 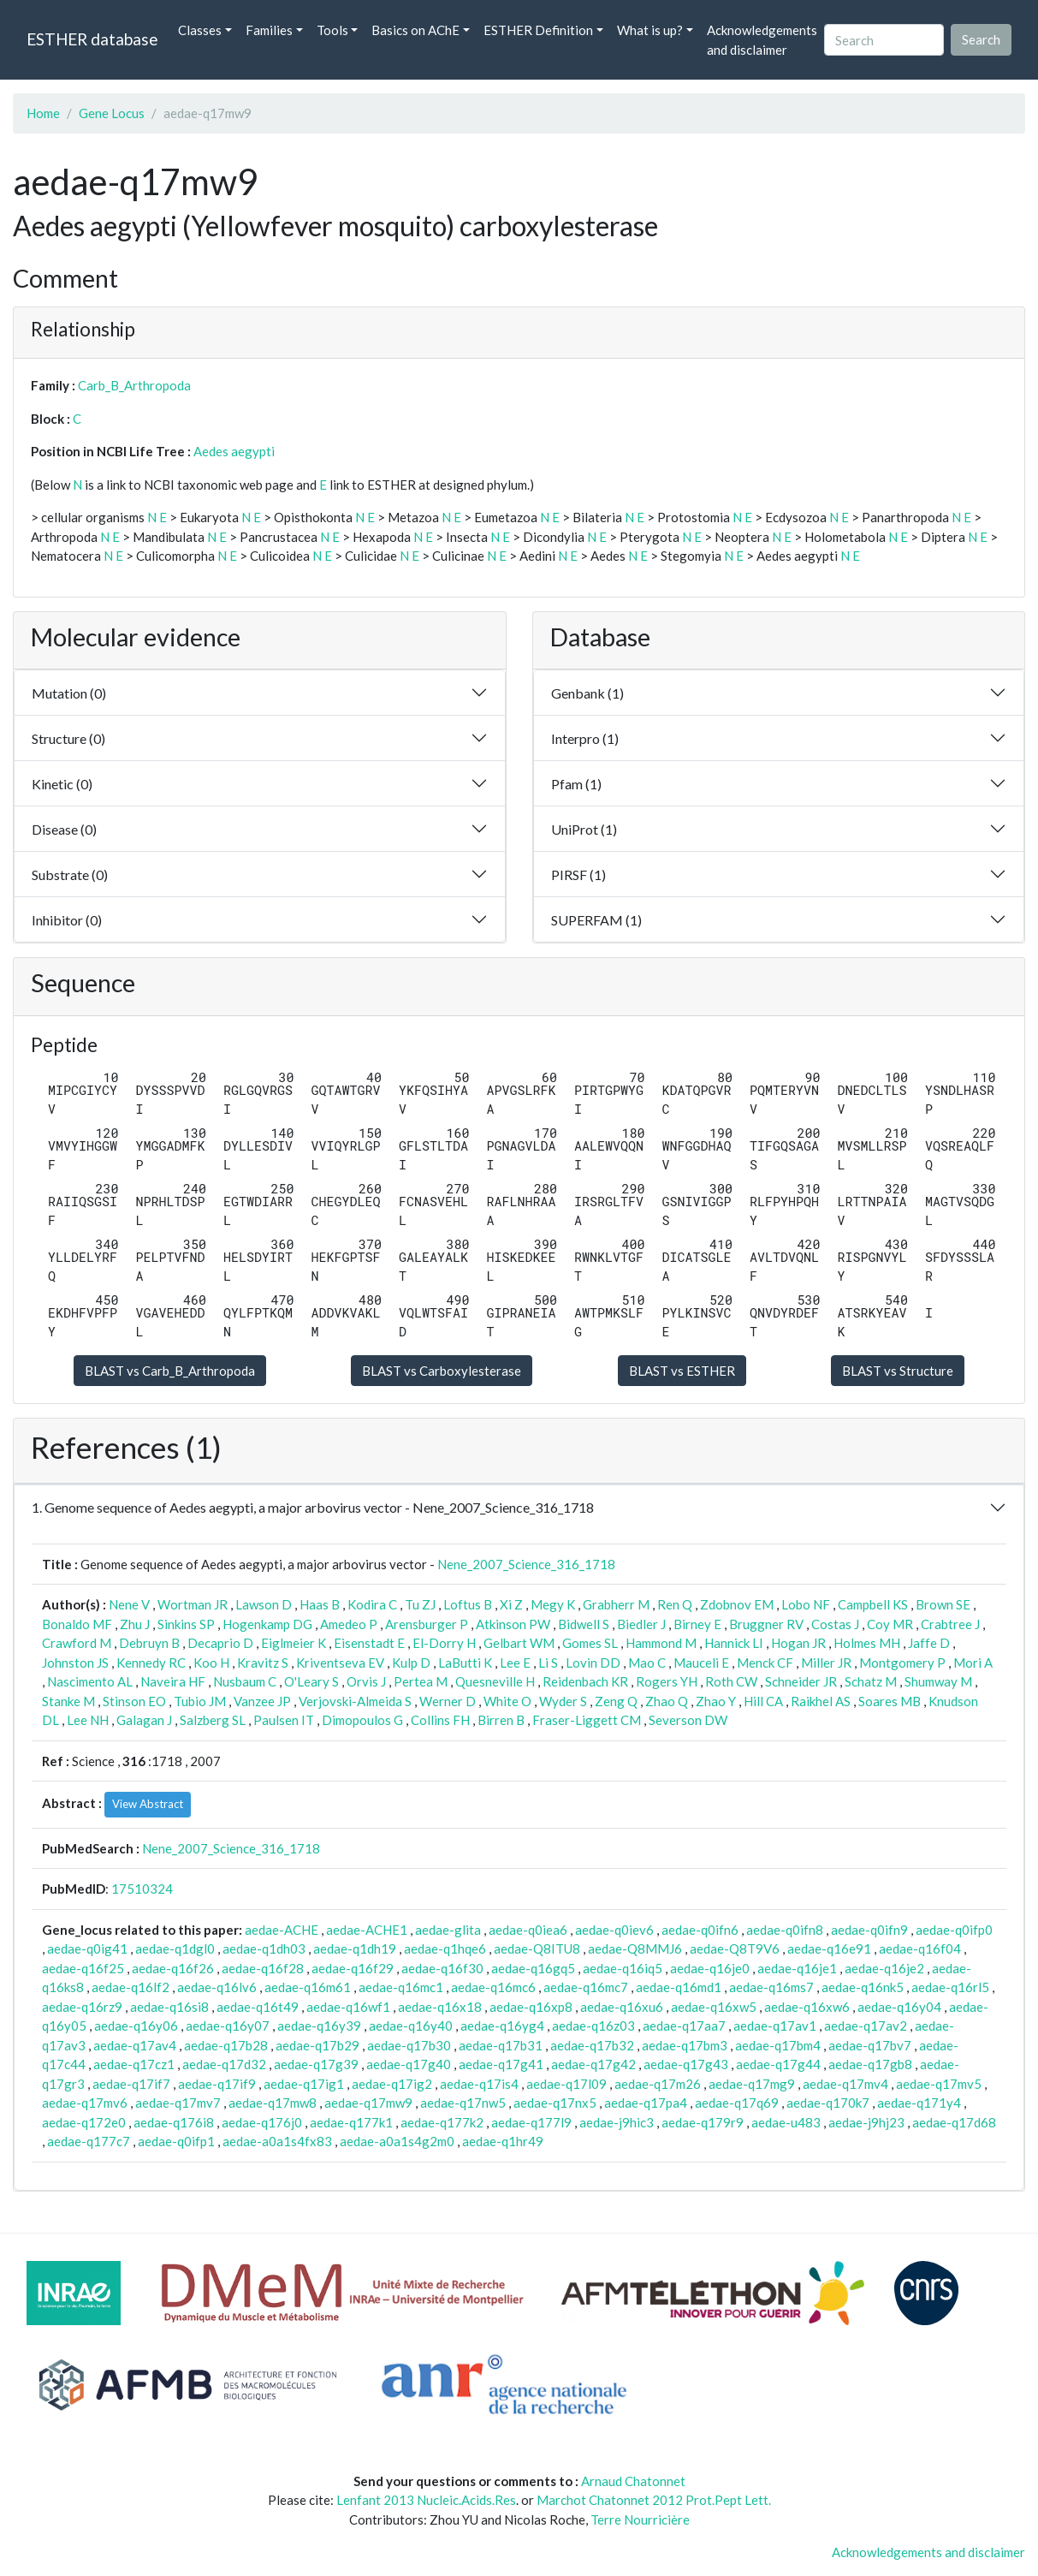 What do you see at coordinates (650, 30) in the screenshot?
I see `What is up? [button]` at bounding box center [650, 30].